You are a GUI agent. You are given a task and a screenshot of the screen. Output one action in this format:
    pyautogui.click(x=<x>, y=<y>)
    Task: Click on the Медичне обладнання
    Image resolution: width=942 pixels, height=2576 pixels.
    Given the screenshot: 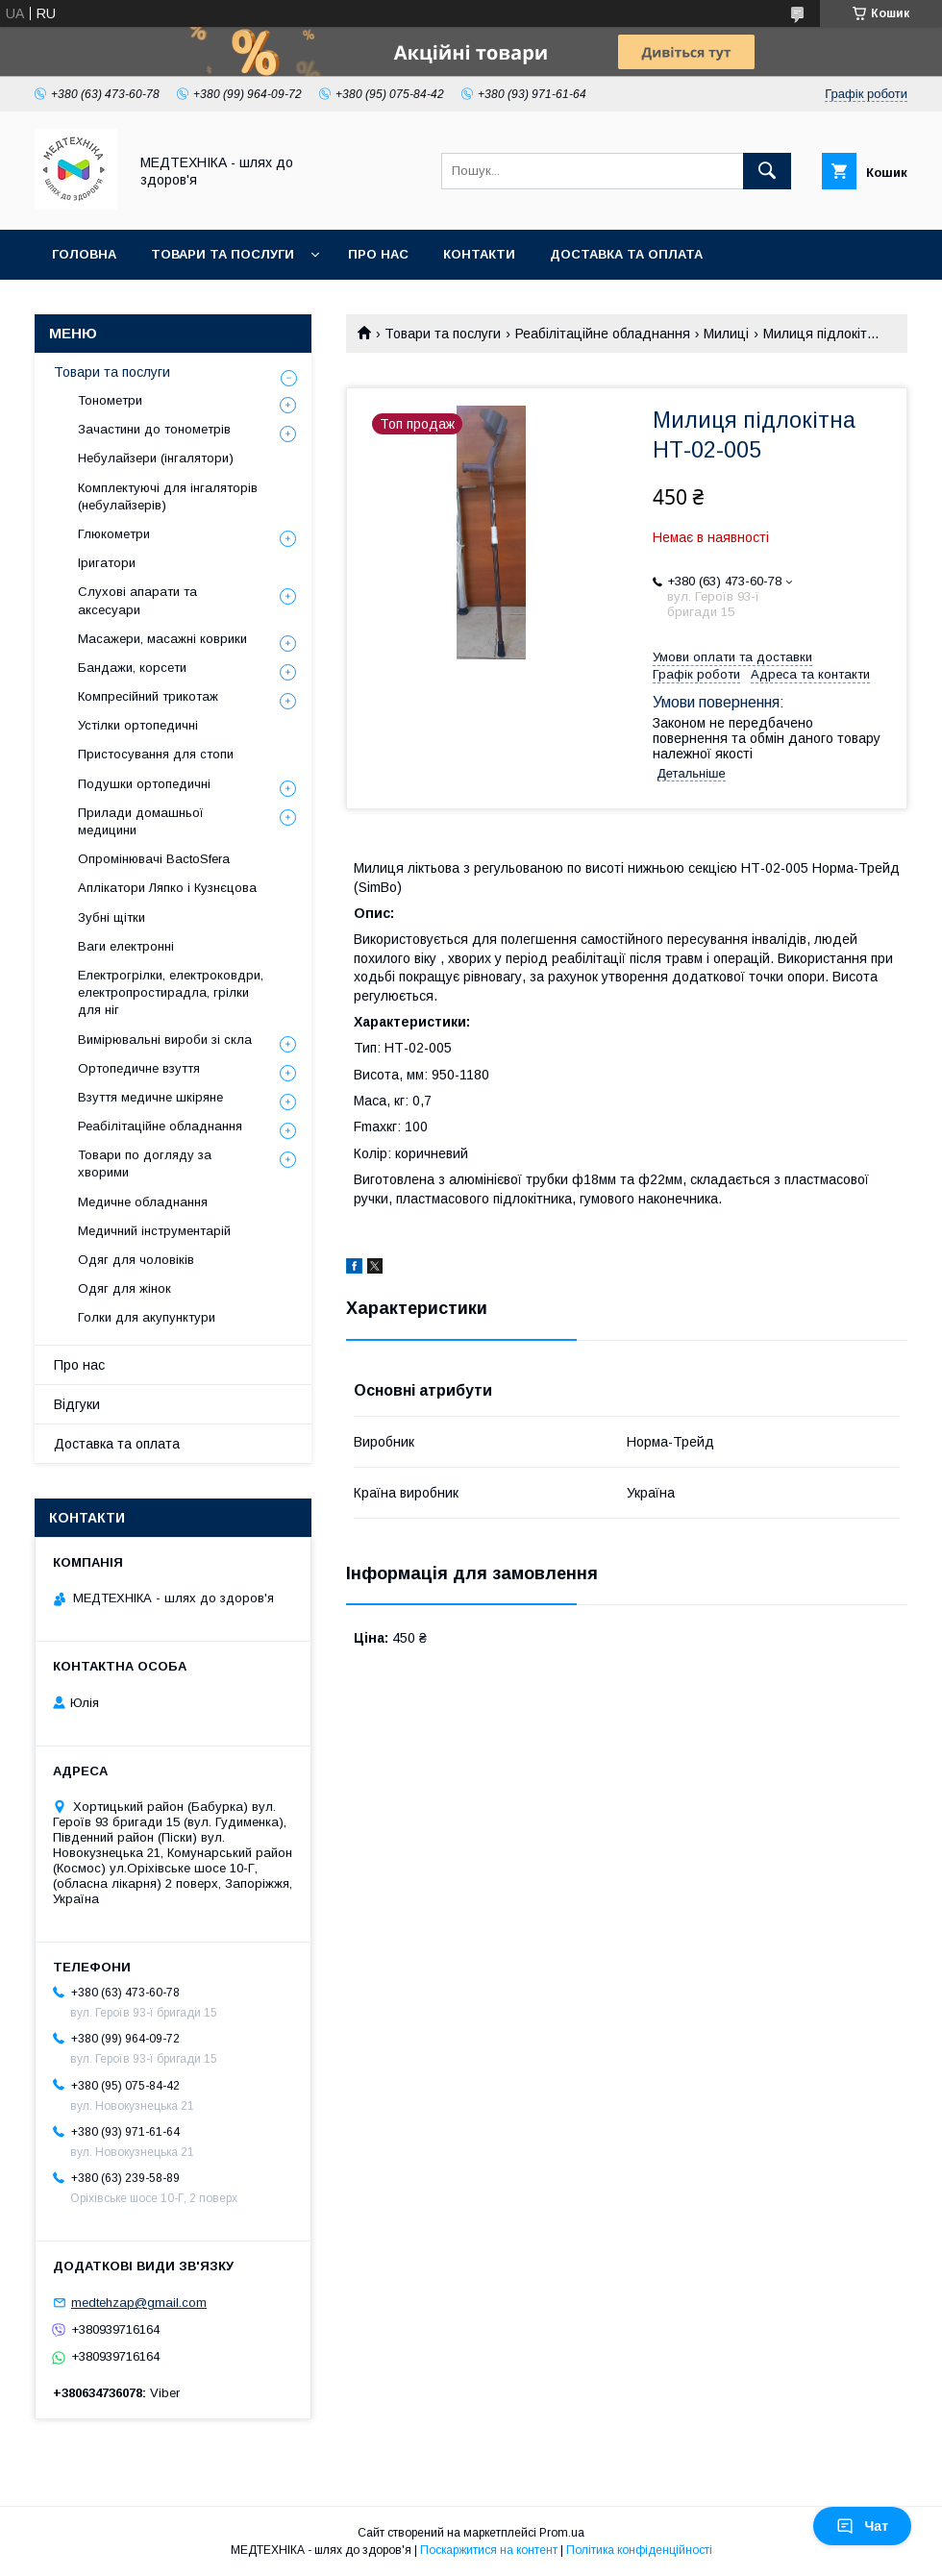 What is the action you would take?
    pyautogui.click(x=143, y=1202)
    